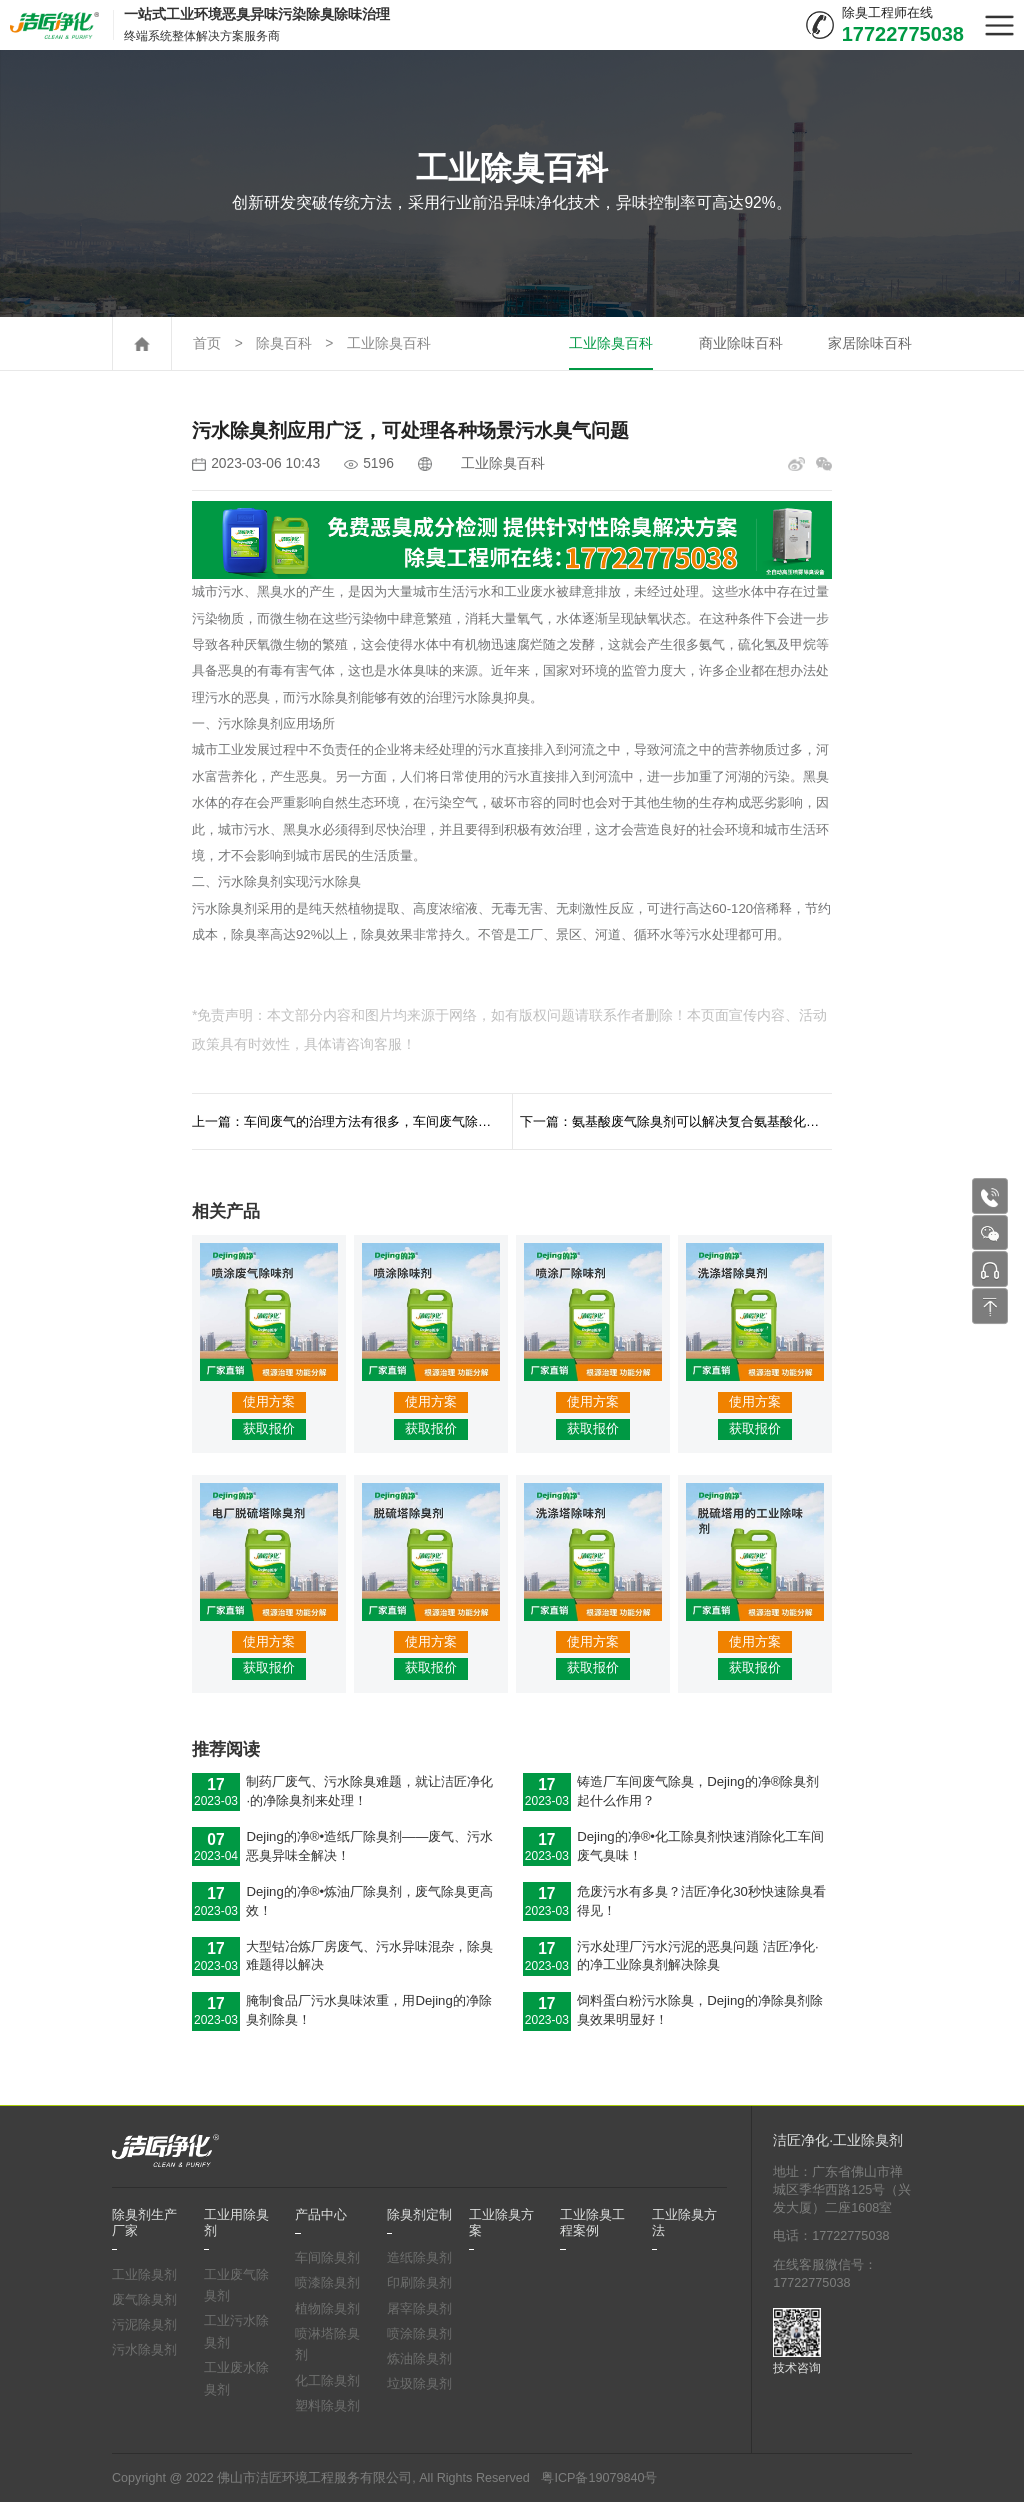  I want to click on 工业废气除臭剂, so click(236, 2286).